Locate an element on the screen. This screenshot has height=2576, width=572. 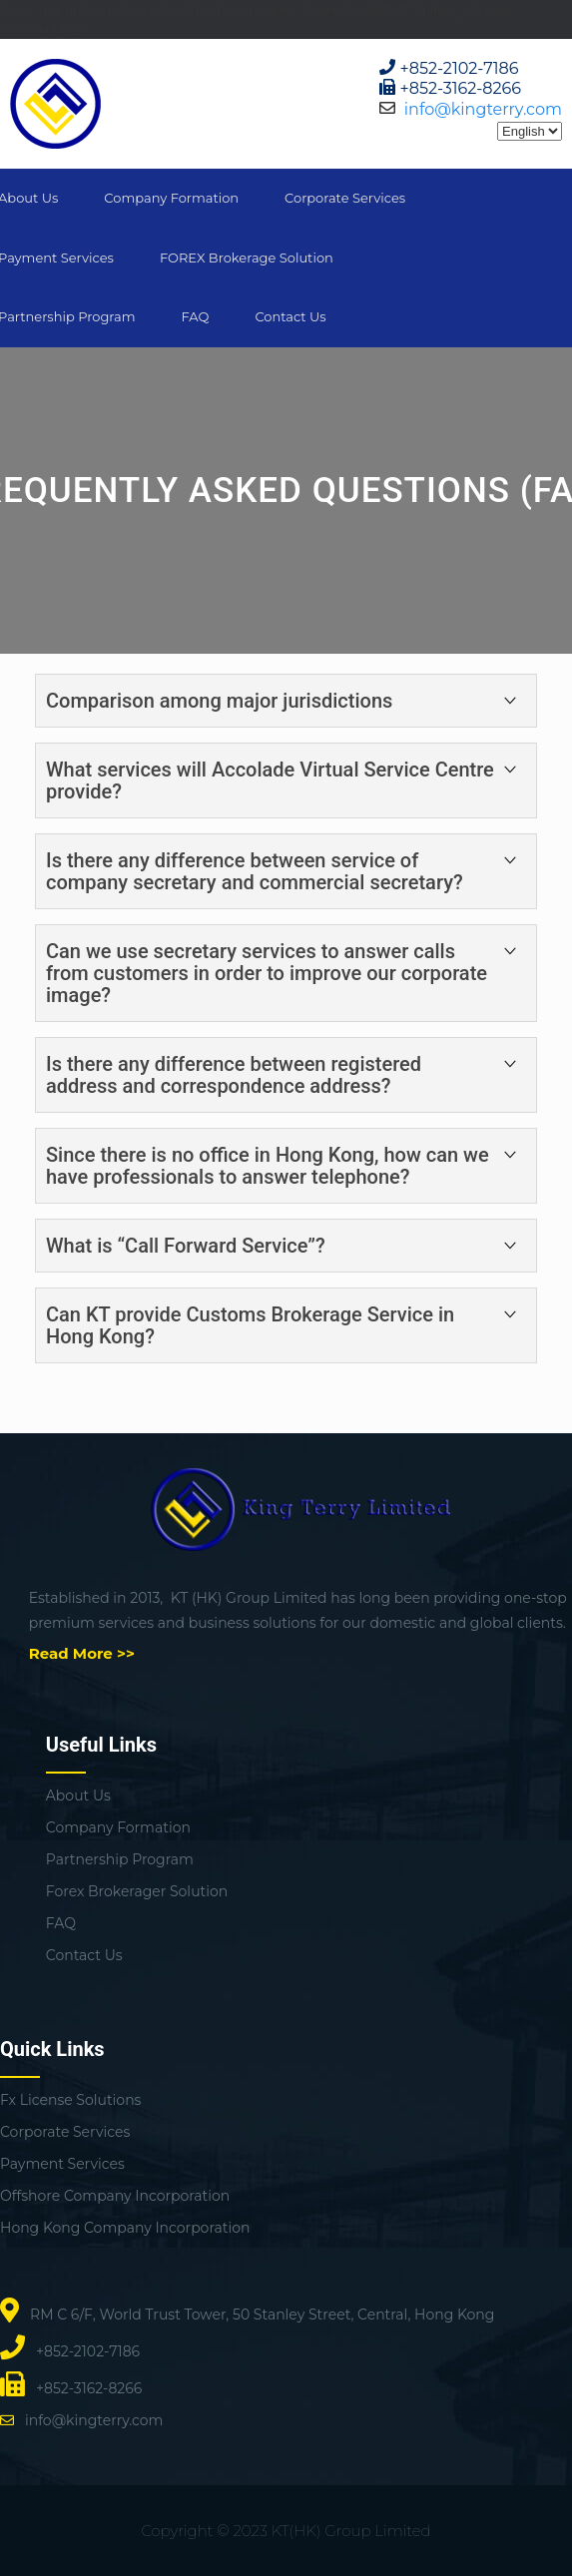
+852-2102-7186 is located at coordinates (459, 68).